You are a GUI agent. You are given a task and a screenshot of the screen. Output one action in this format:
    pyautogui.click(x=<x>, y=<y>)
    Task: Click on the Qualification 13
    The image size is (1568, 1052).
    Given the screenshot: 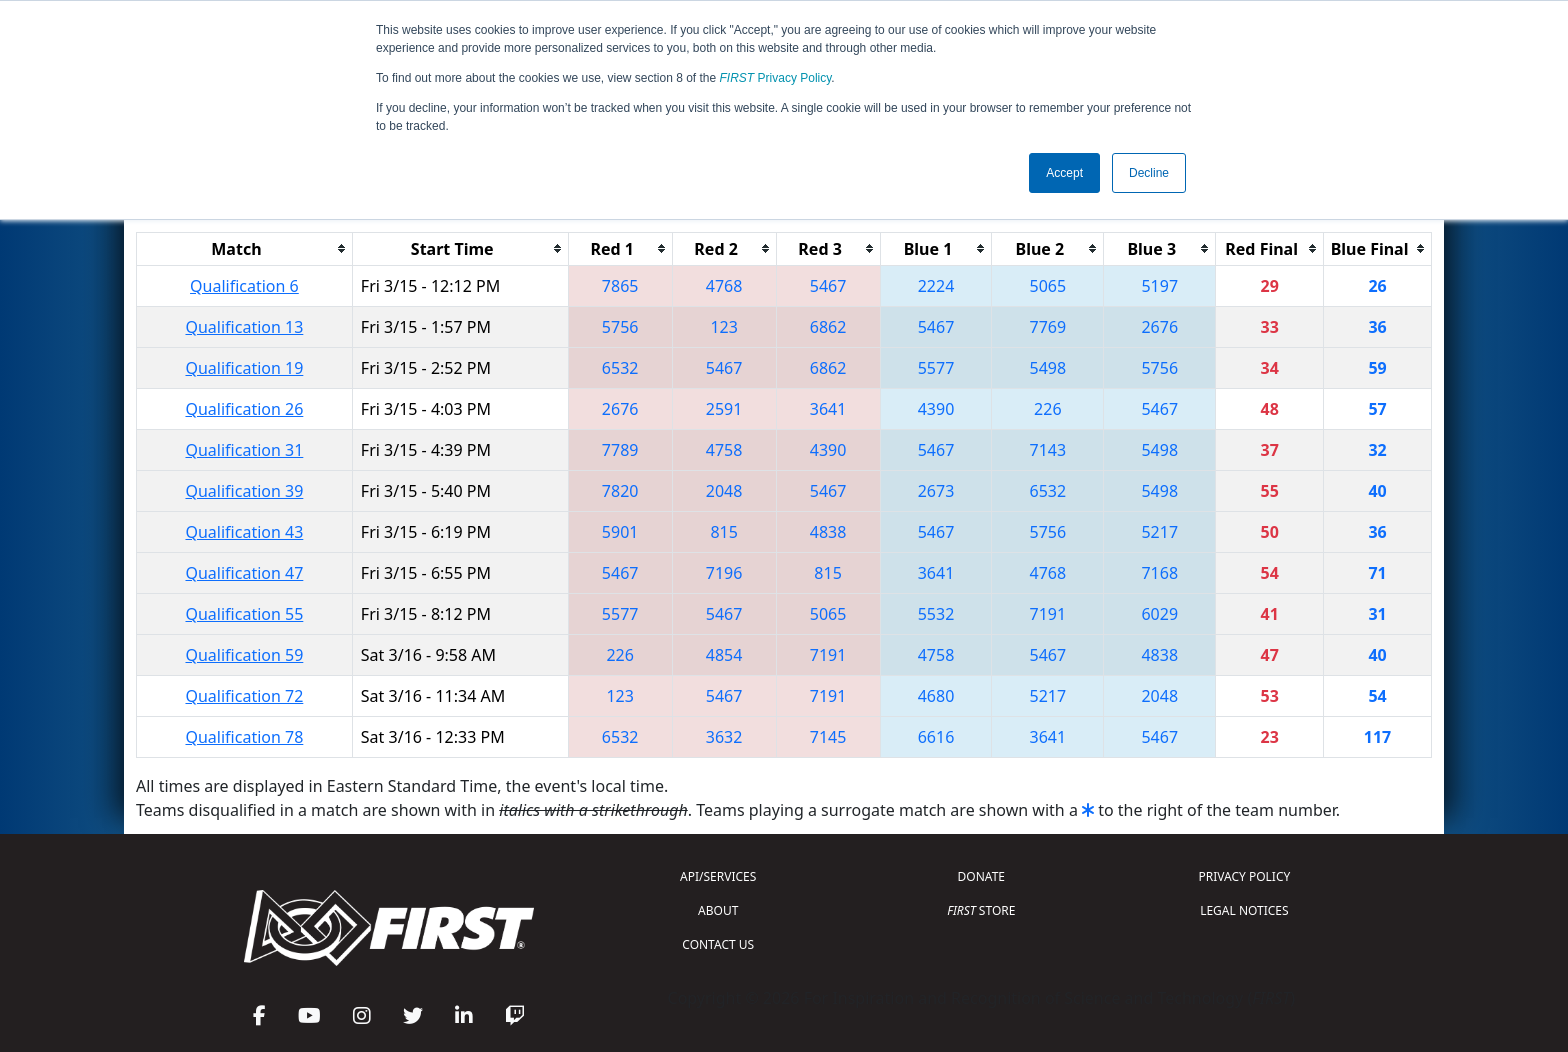 What is the action you would take?
    pyautogui.click(x=244, y=327)
    